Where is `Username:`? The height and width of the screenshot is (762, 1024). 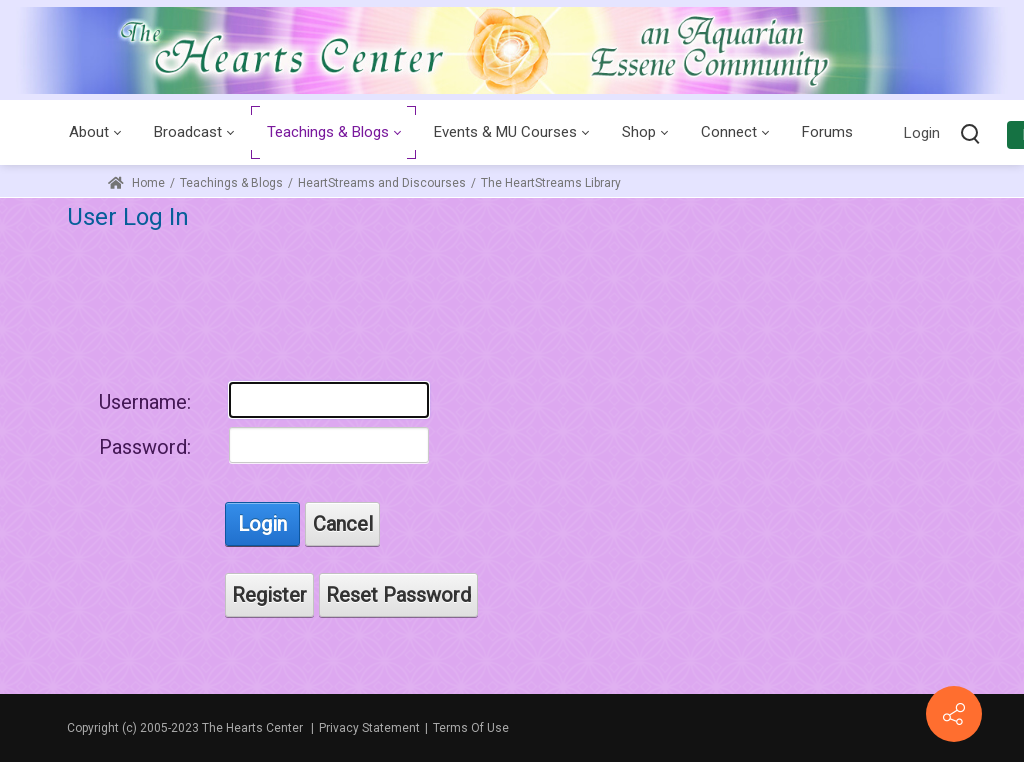
Username: is located at coordinates (145, 402).